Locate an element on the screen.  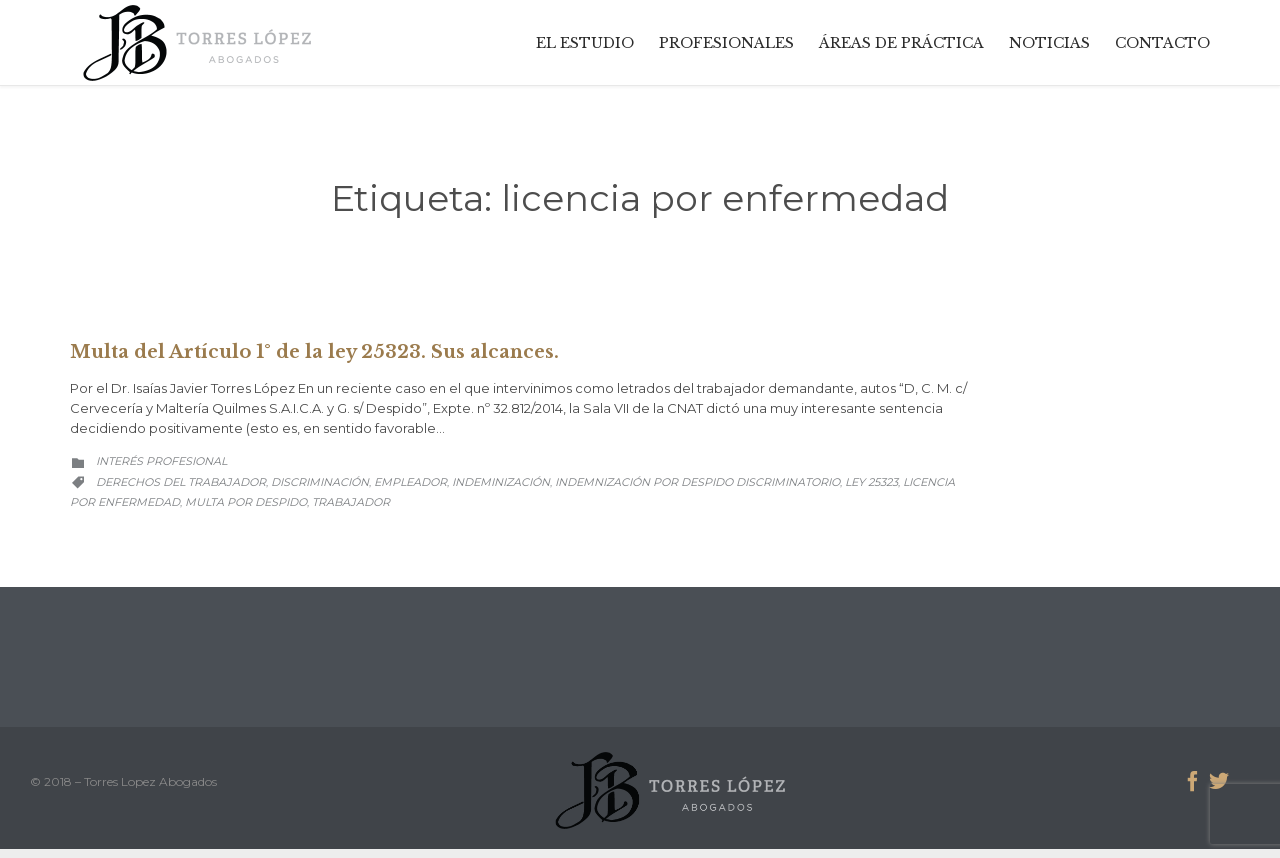
indeminización is located at coordinates (501, 482).